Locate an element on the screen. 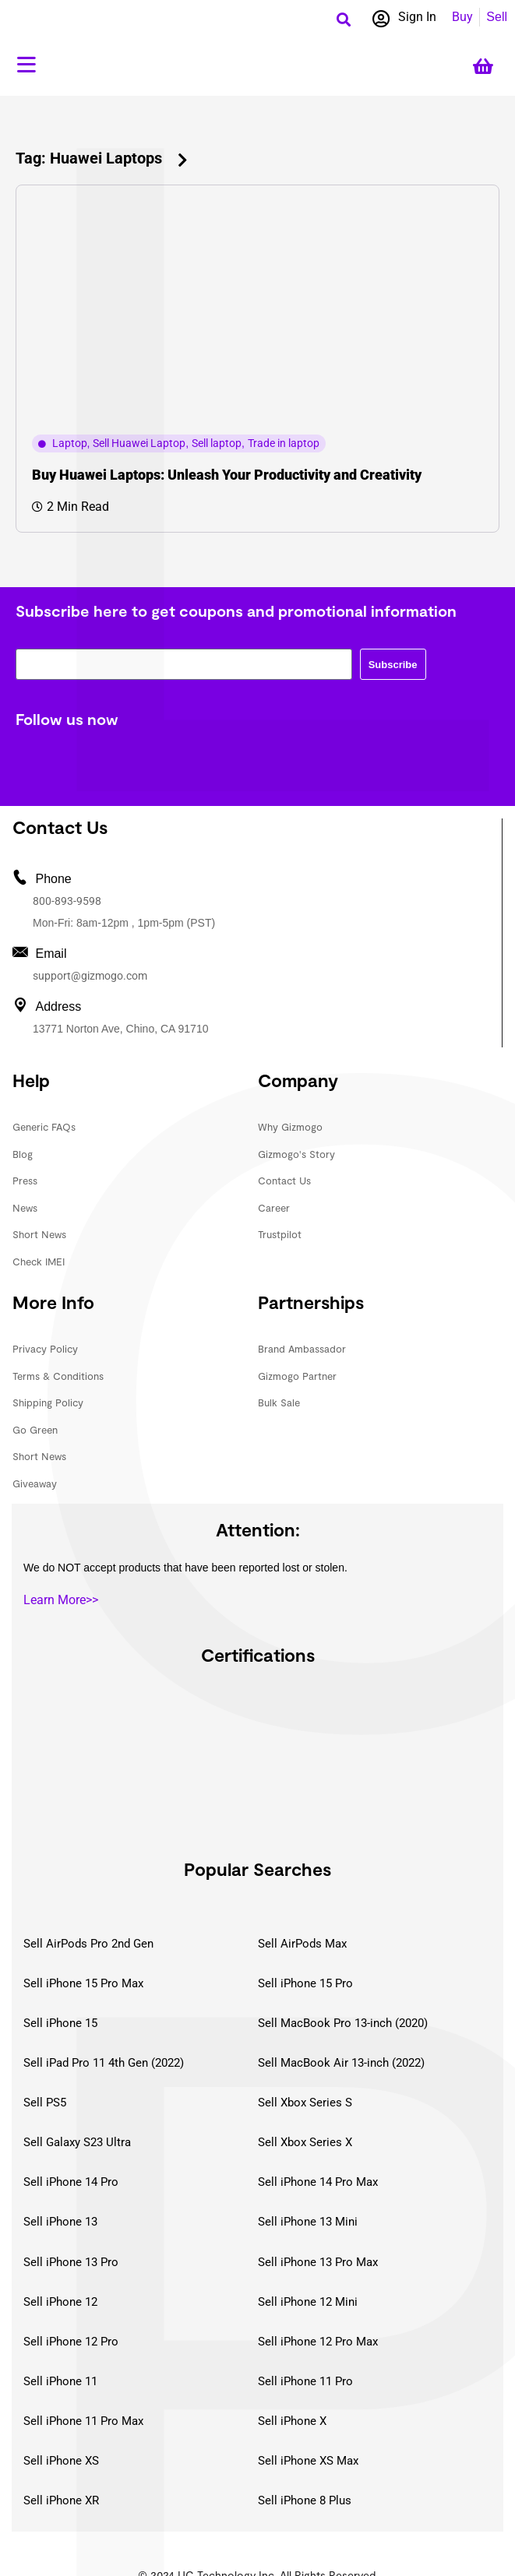 The image size is (515, 2576). Sell iPhone 11 Pro Max is located at coordinates (83, 2421).